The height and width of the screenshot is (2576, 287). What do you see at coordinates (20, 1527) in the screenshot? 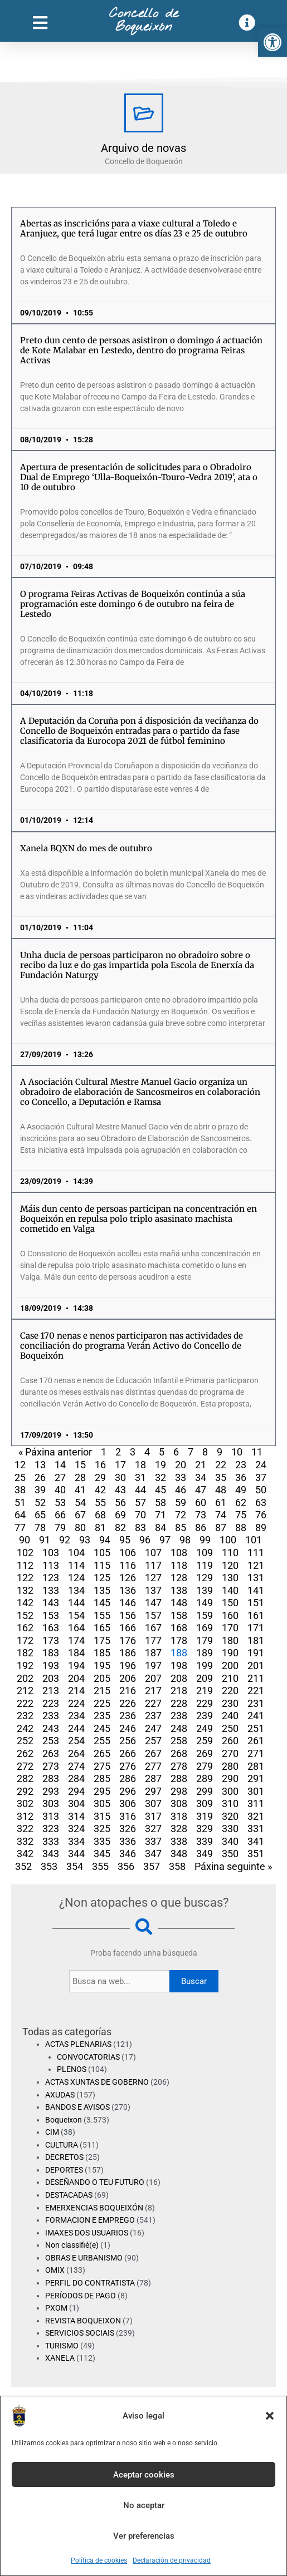
I see `77` at bounding box center [20, 1527].